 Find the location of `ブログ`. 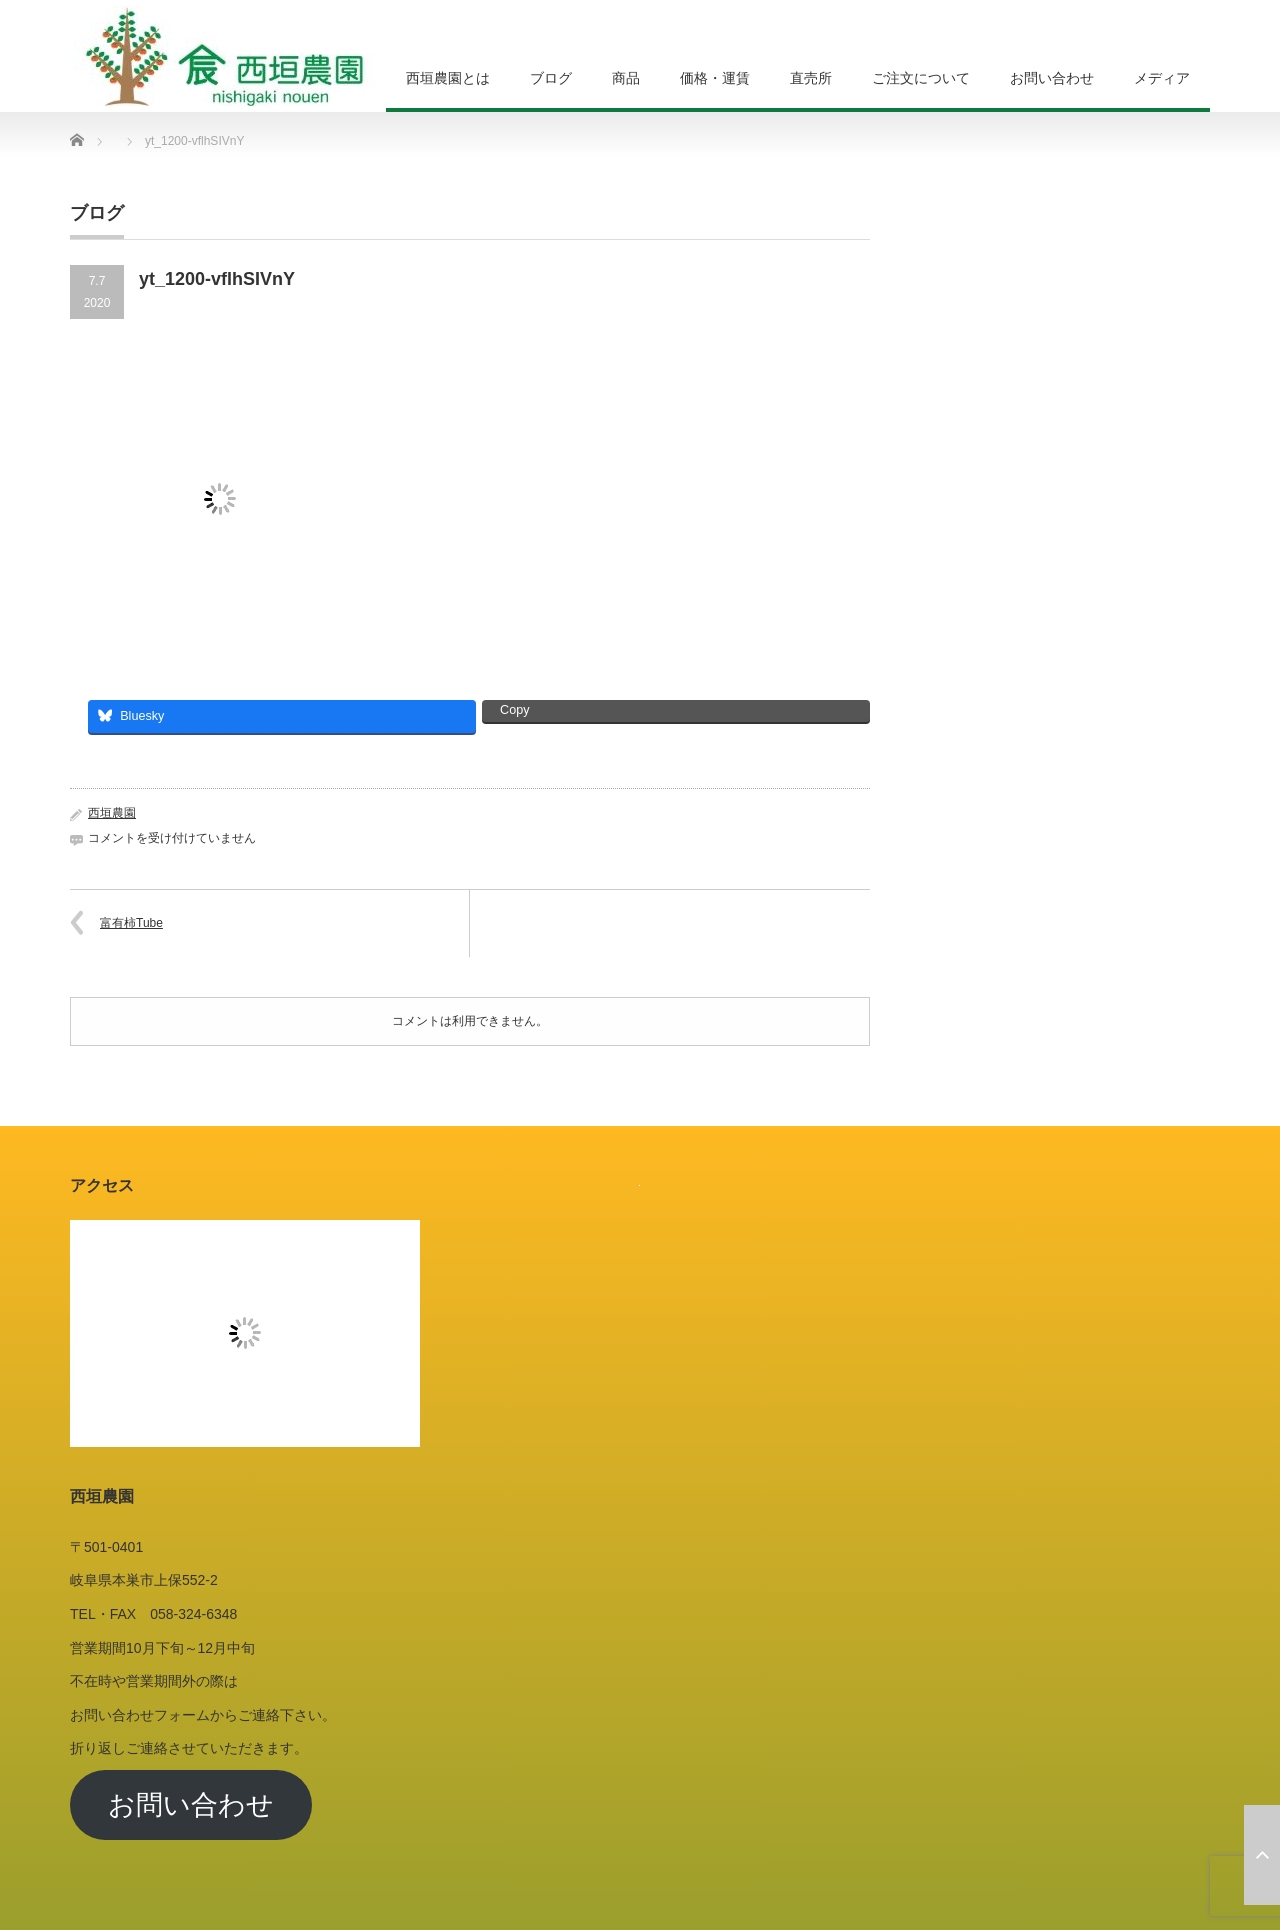

ブログ is located at coordinates (551, 78).